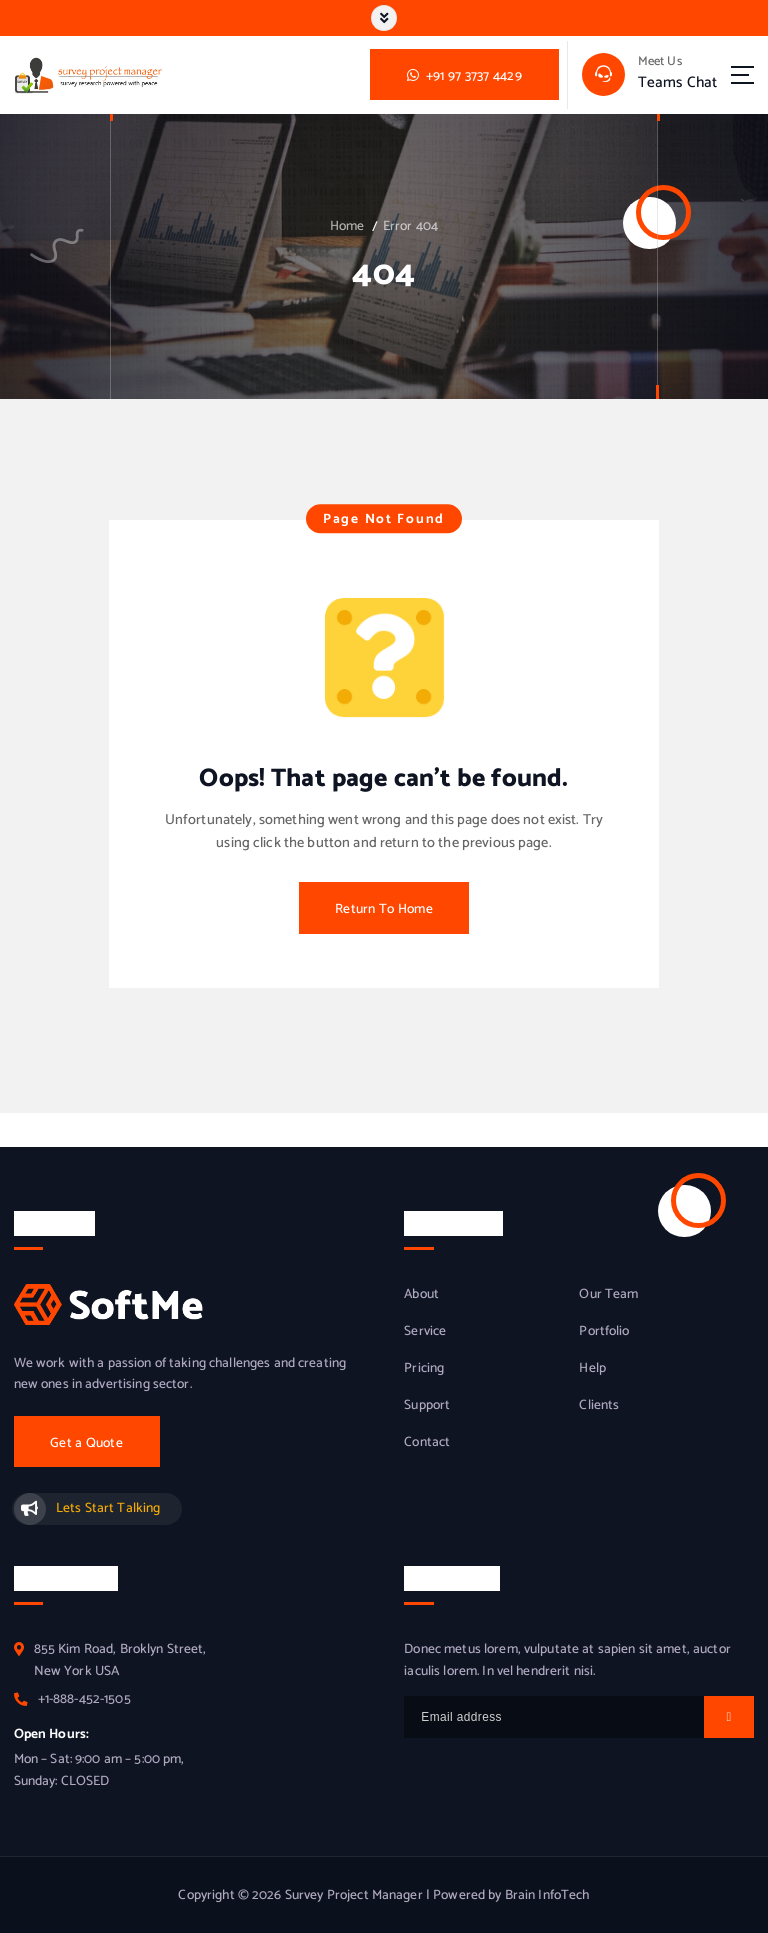 The width and height of the screenshot is (768, 1933). Describe the element at coordinates (592, 1368) in the screenshot. I see `Help` at that location.